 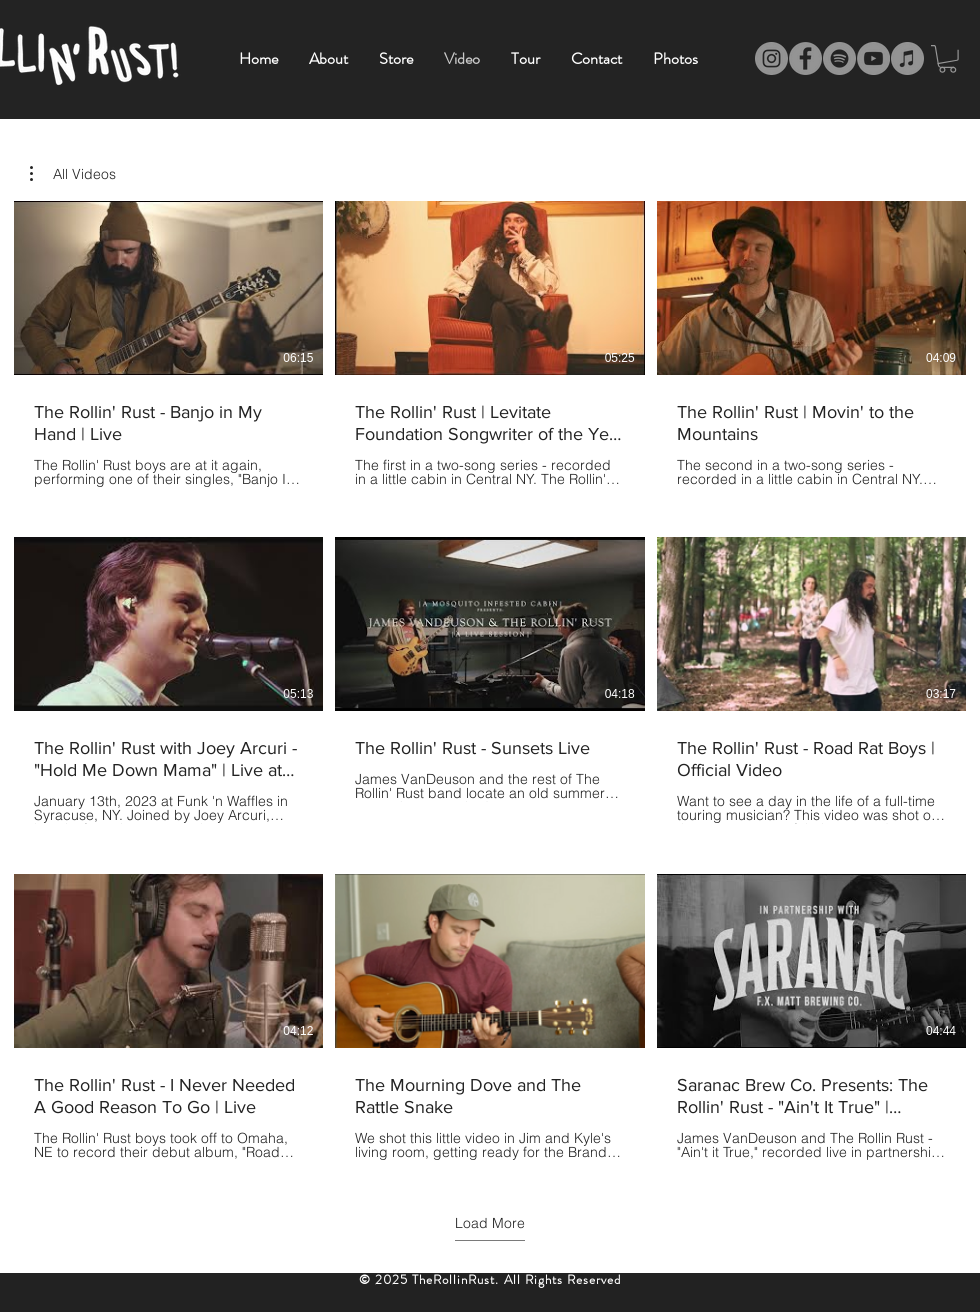 I want to click on [9 videos in channel. More videos available.], so click(x=490, y=680).